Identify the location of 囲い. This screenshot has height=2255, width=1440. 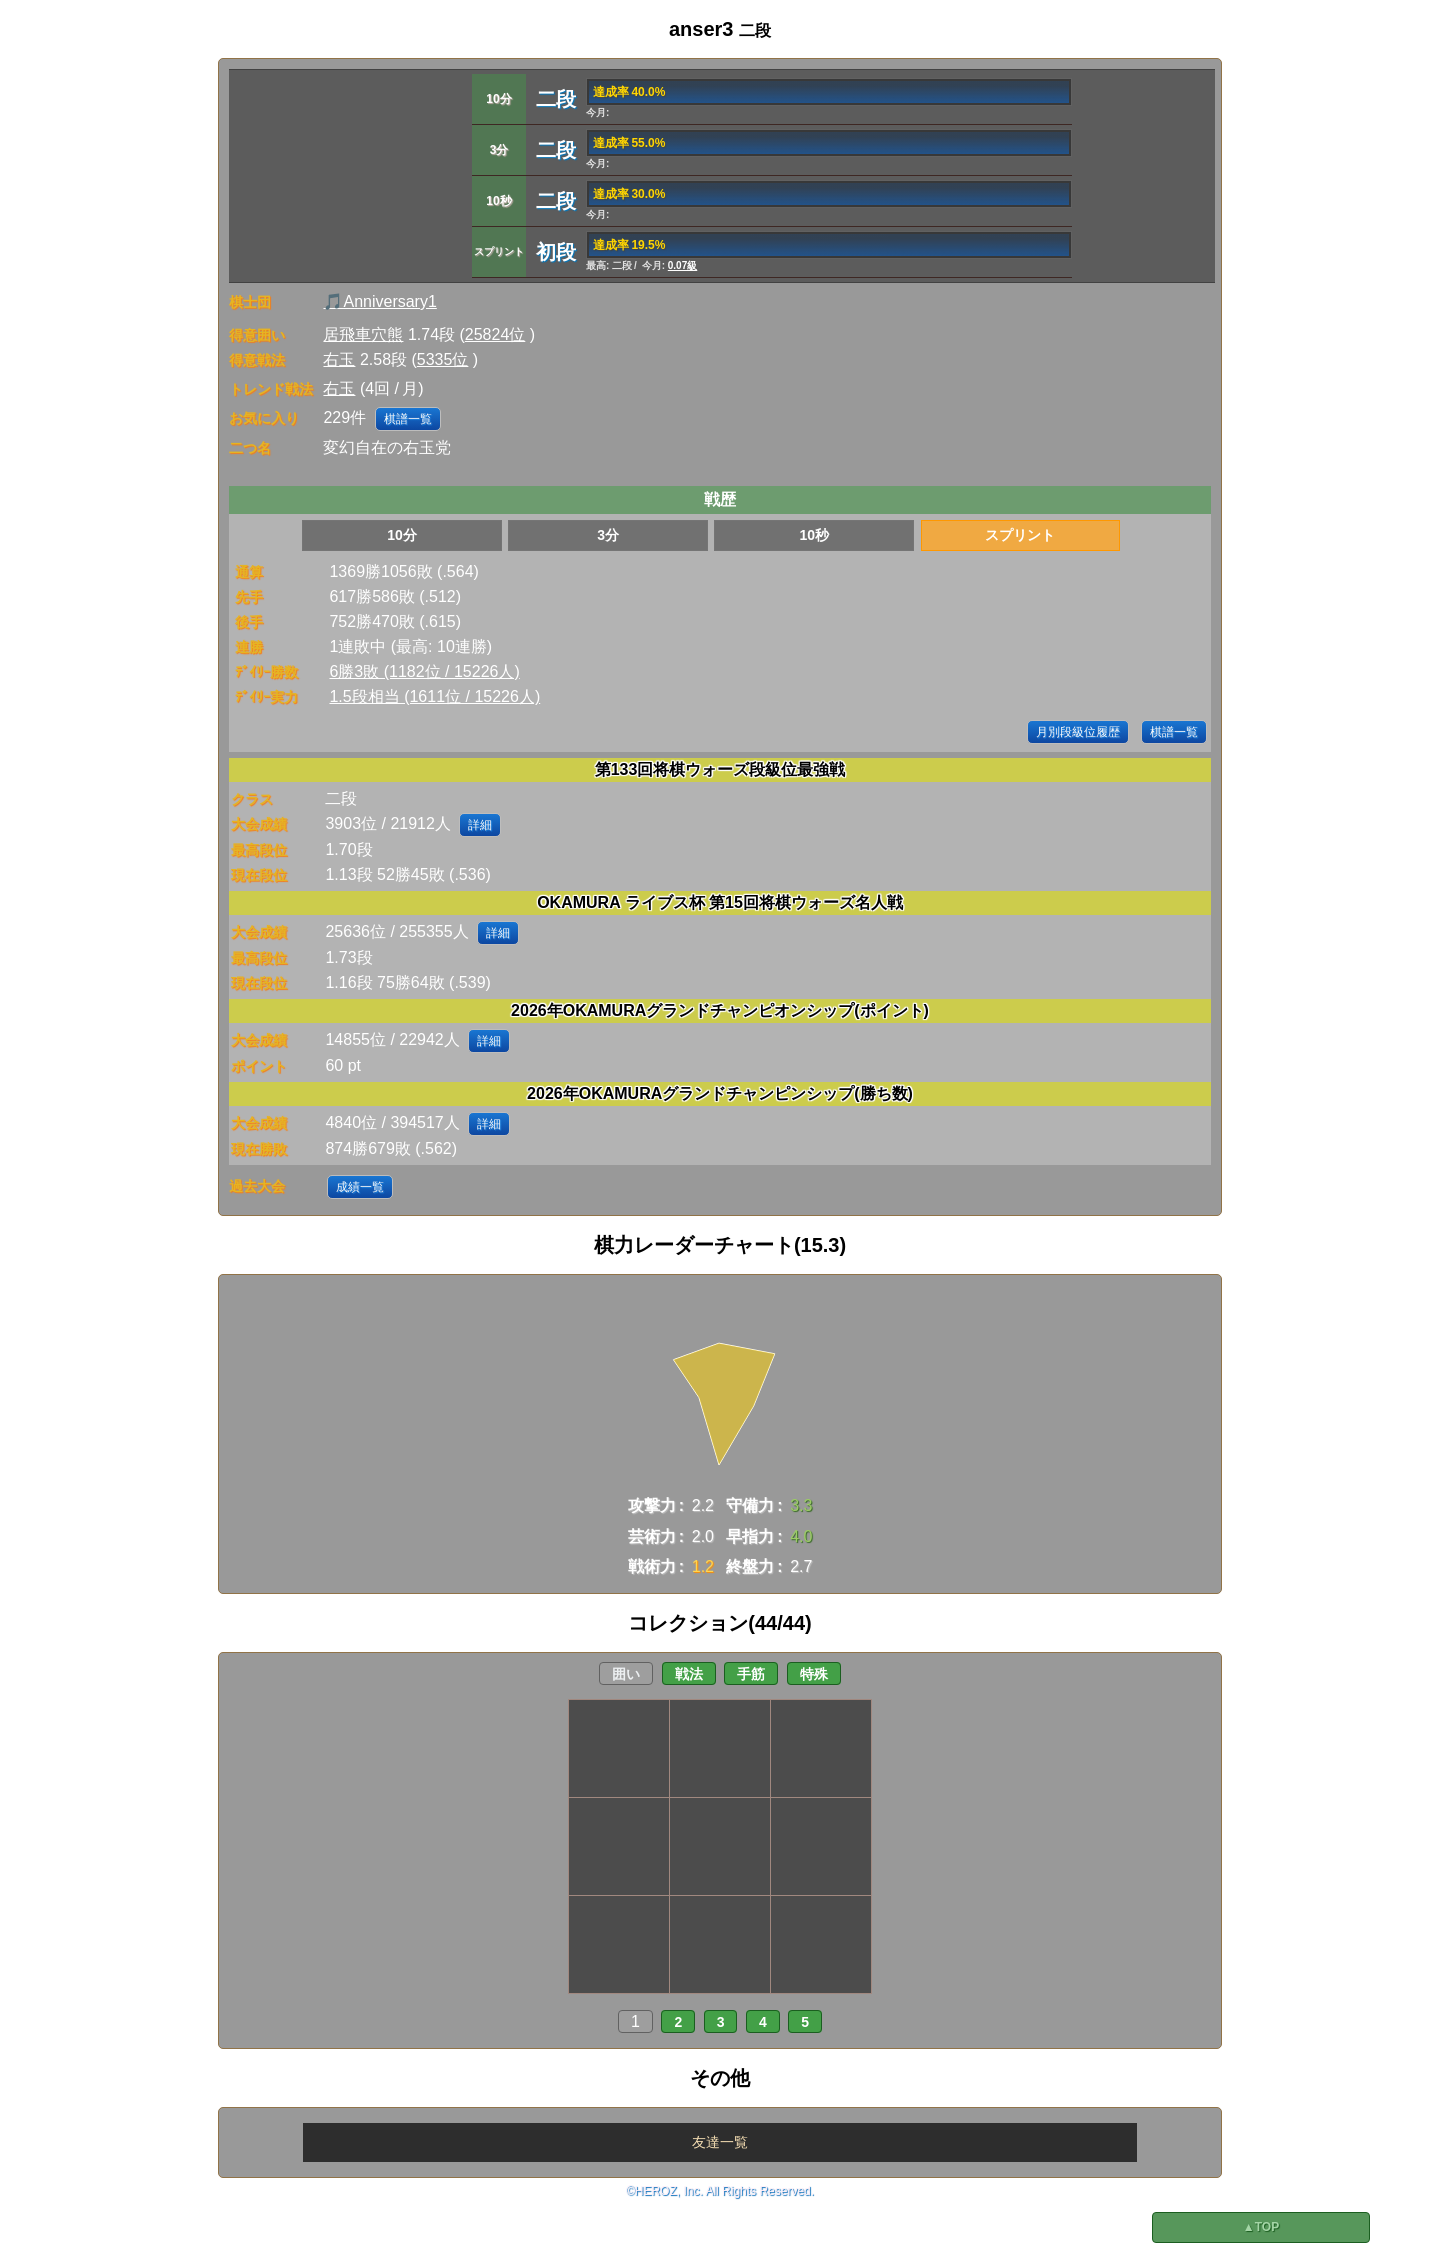
(626, 1674).